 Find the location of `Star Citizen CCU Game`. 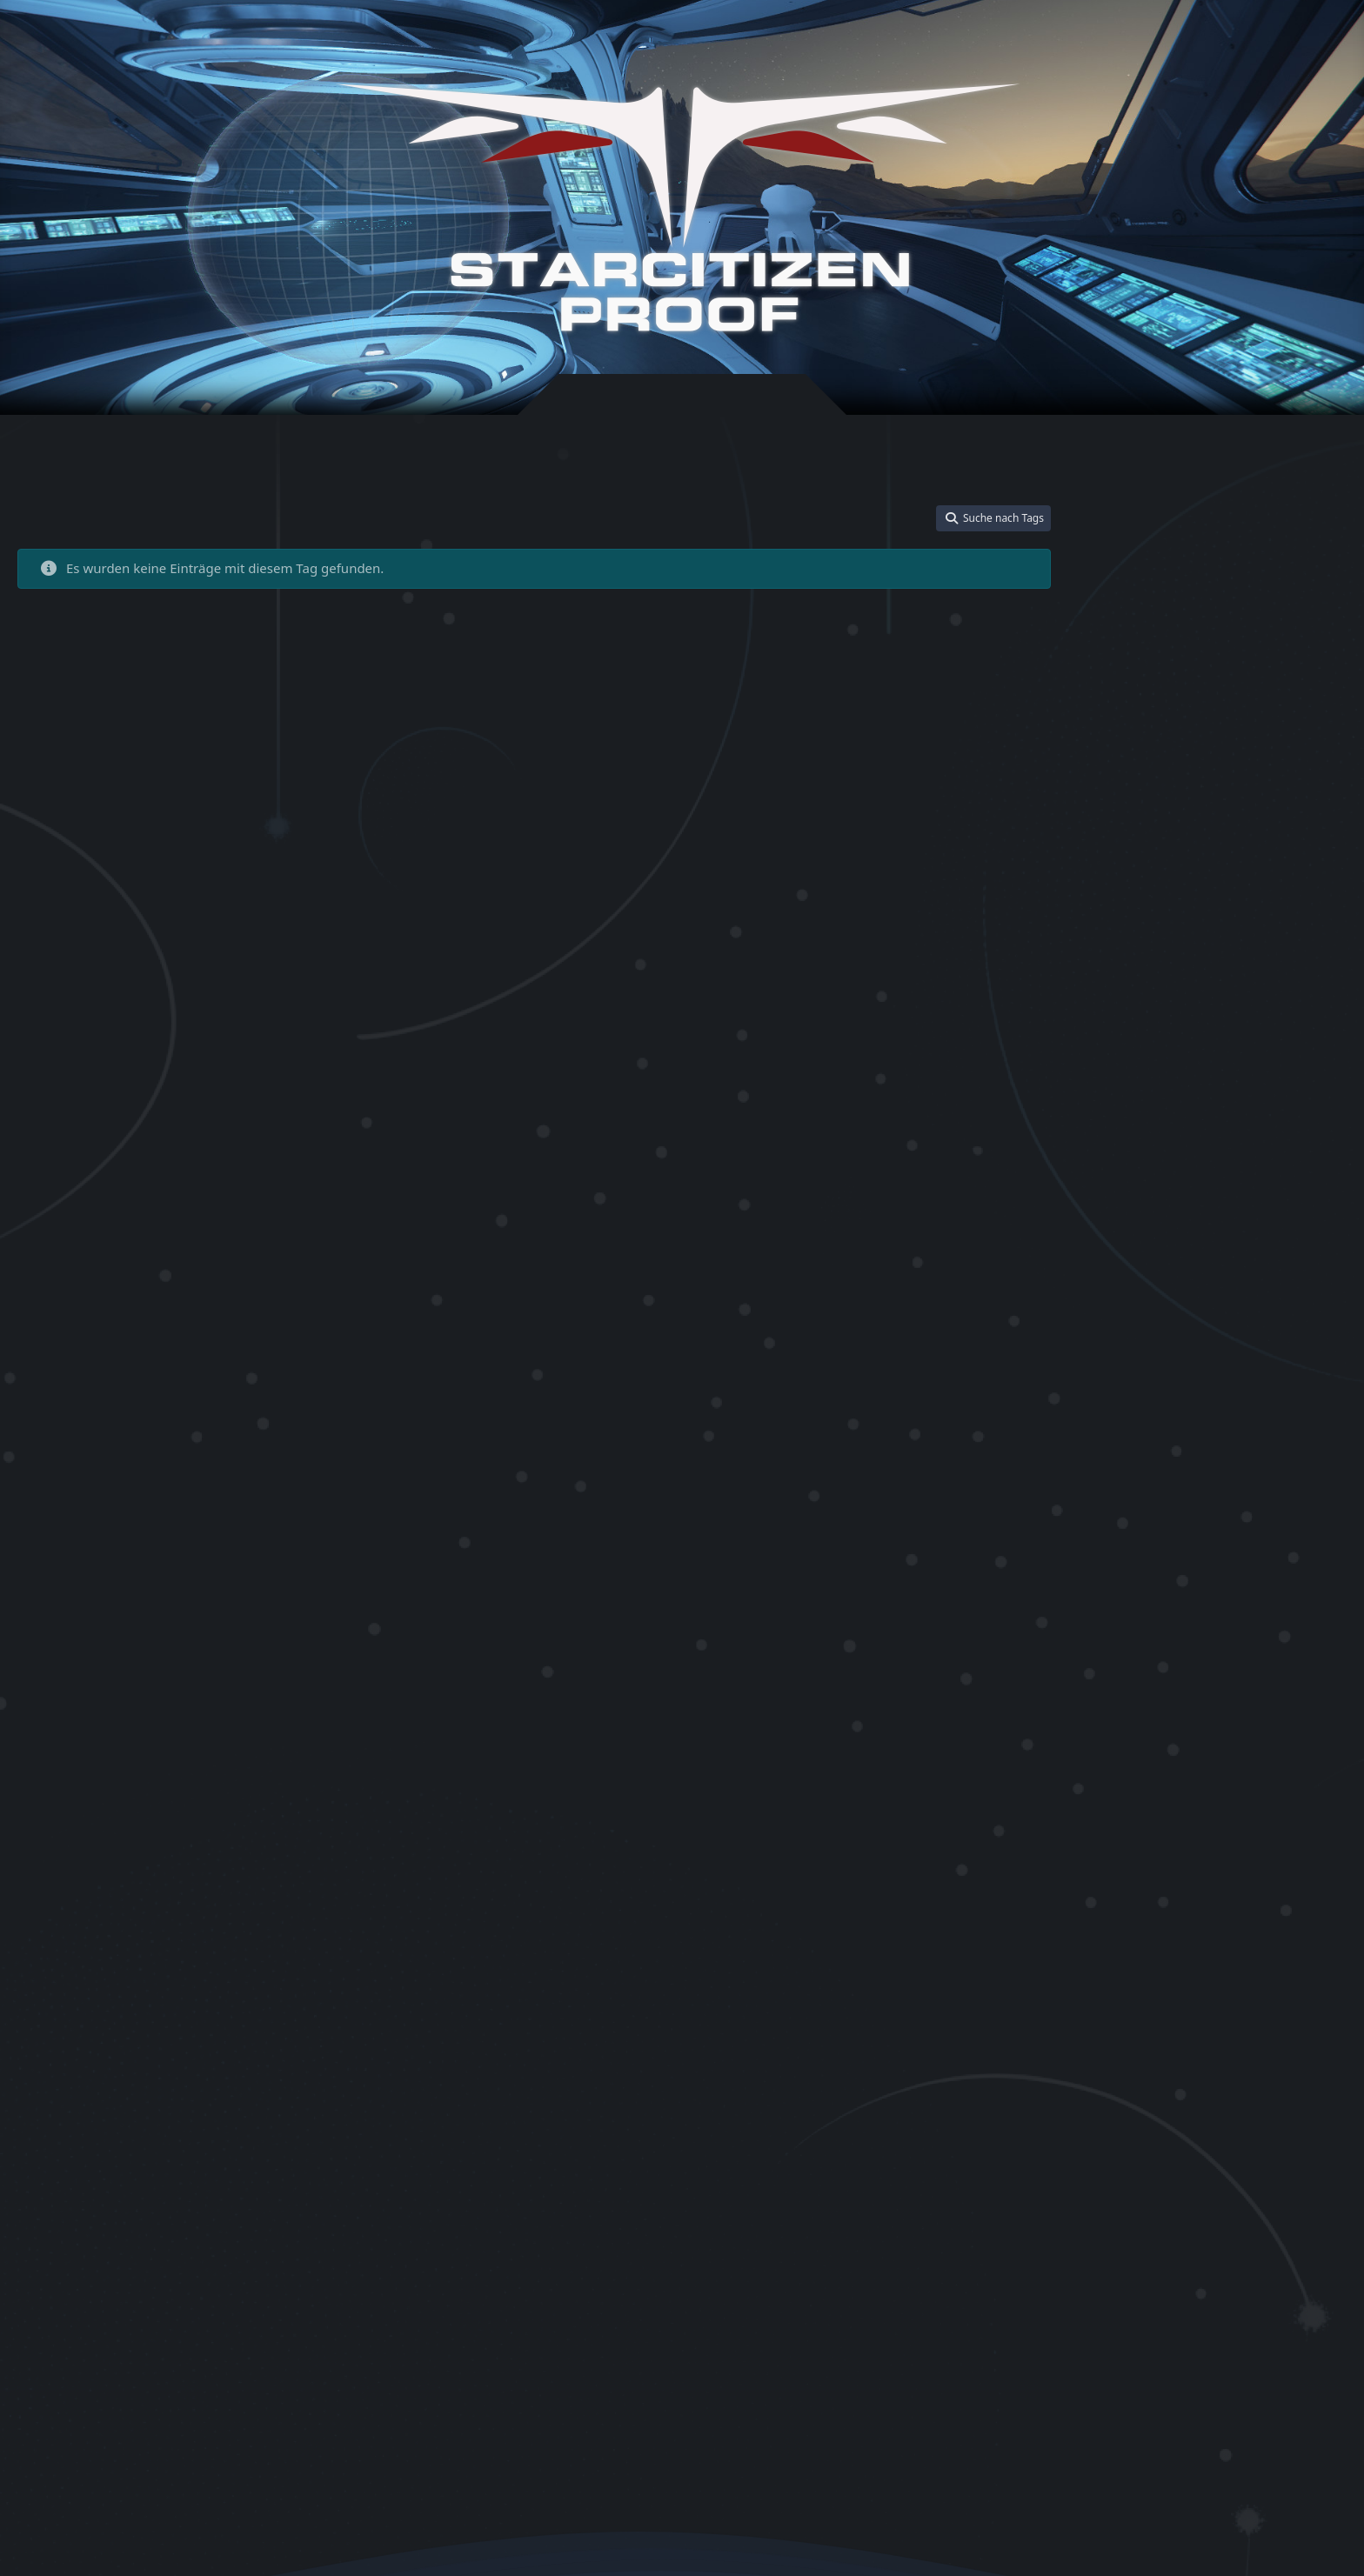

Star Citizen CCU Game is located at coordinates (1251, 1109).